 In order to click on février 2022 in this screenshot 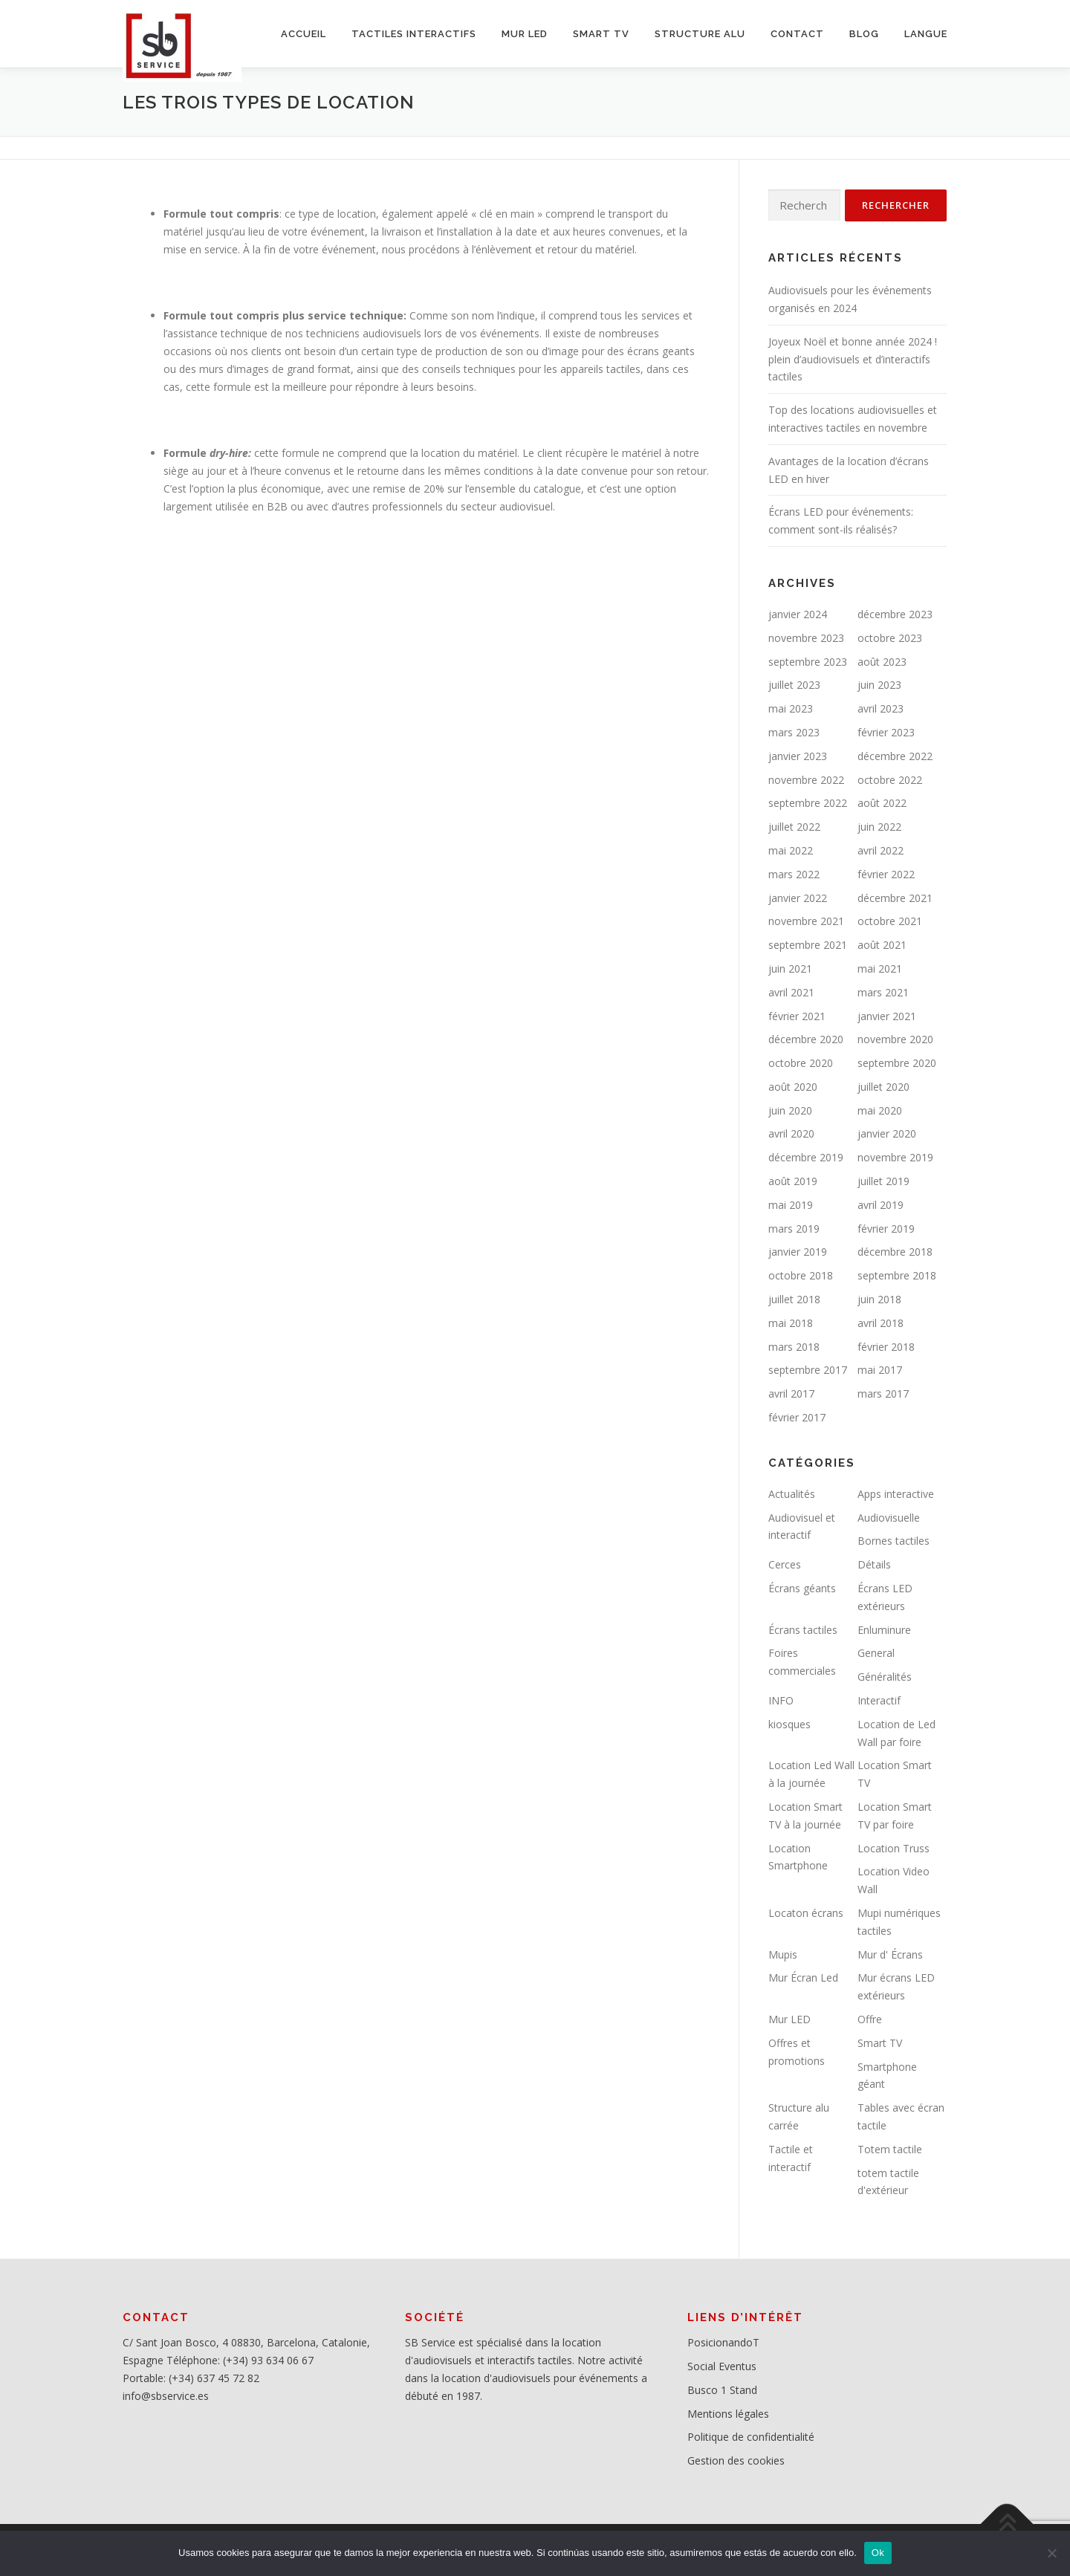, I will do `click(886, 874)`.